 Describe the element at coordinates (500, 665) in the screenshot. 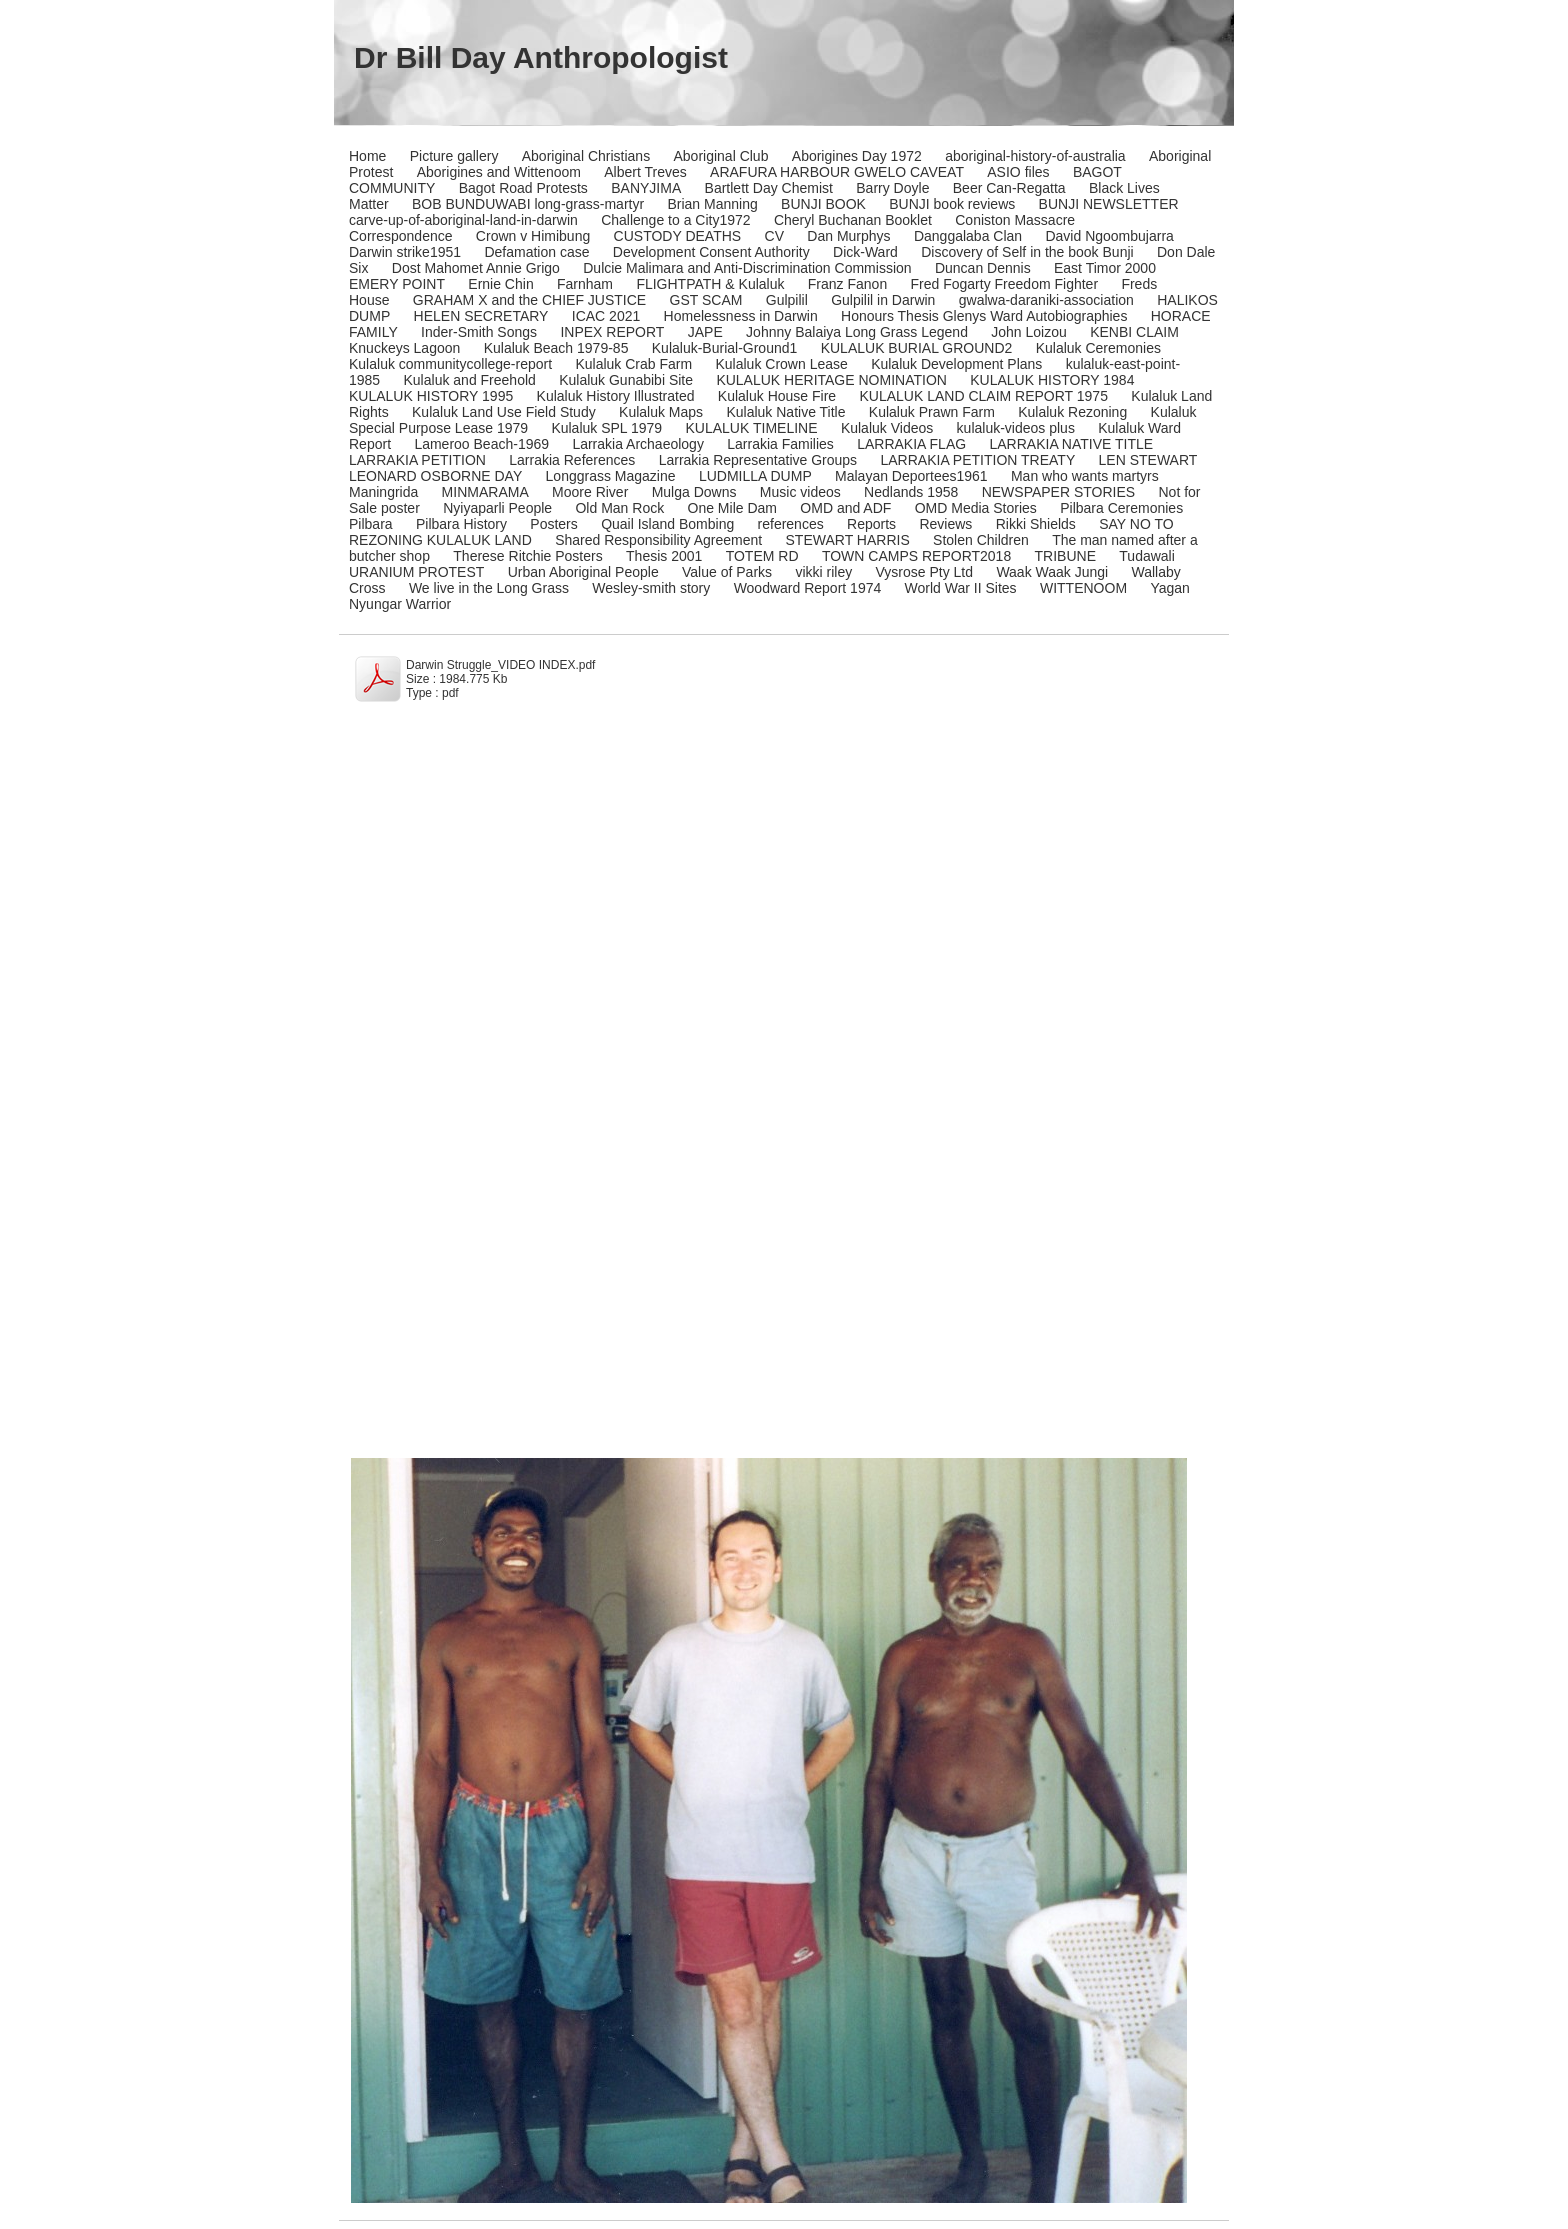

I see `Darwin Struggle_VIDEO INDEX.pdf` at that location.